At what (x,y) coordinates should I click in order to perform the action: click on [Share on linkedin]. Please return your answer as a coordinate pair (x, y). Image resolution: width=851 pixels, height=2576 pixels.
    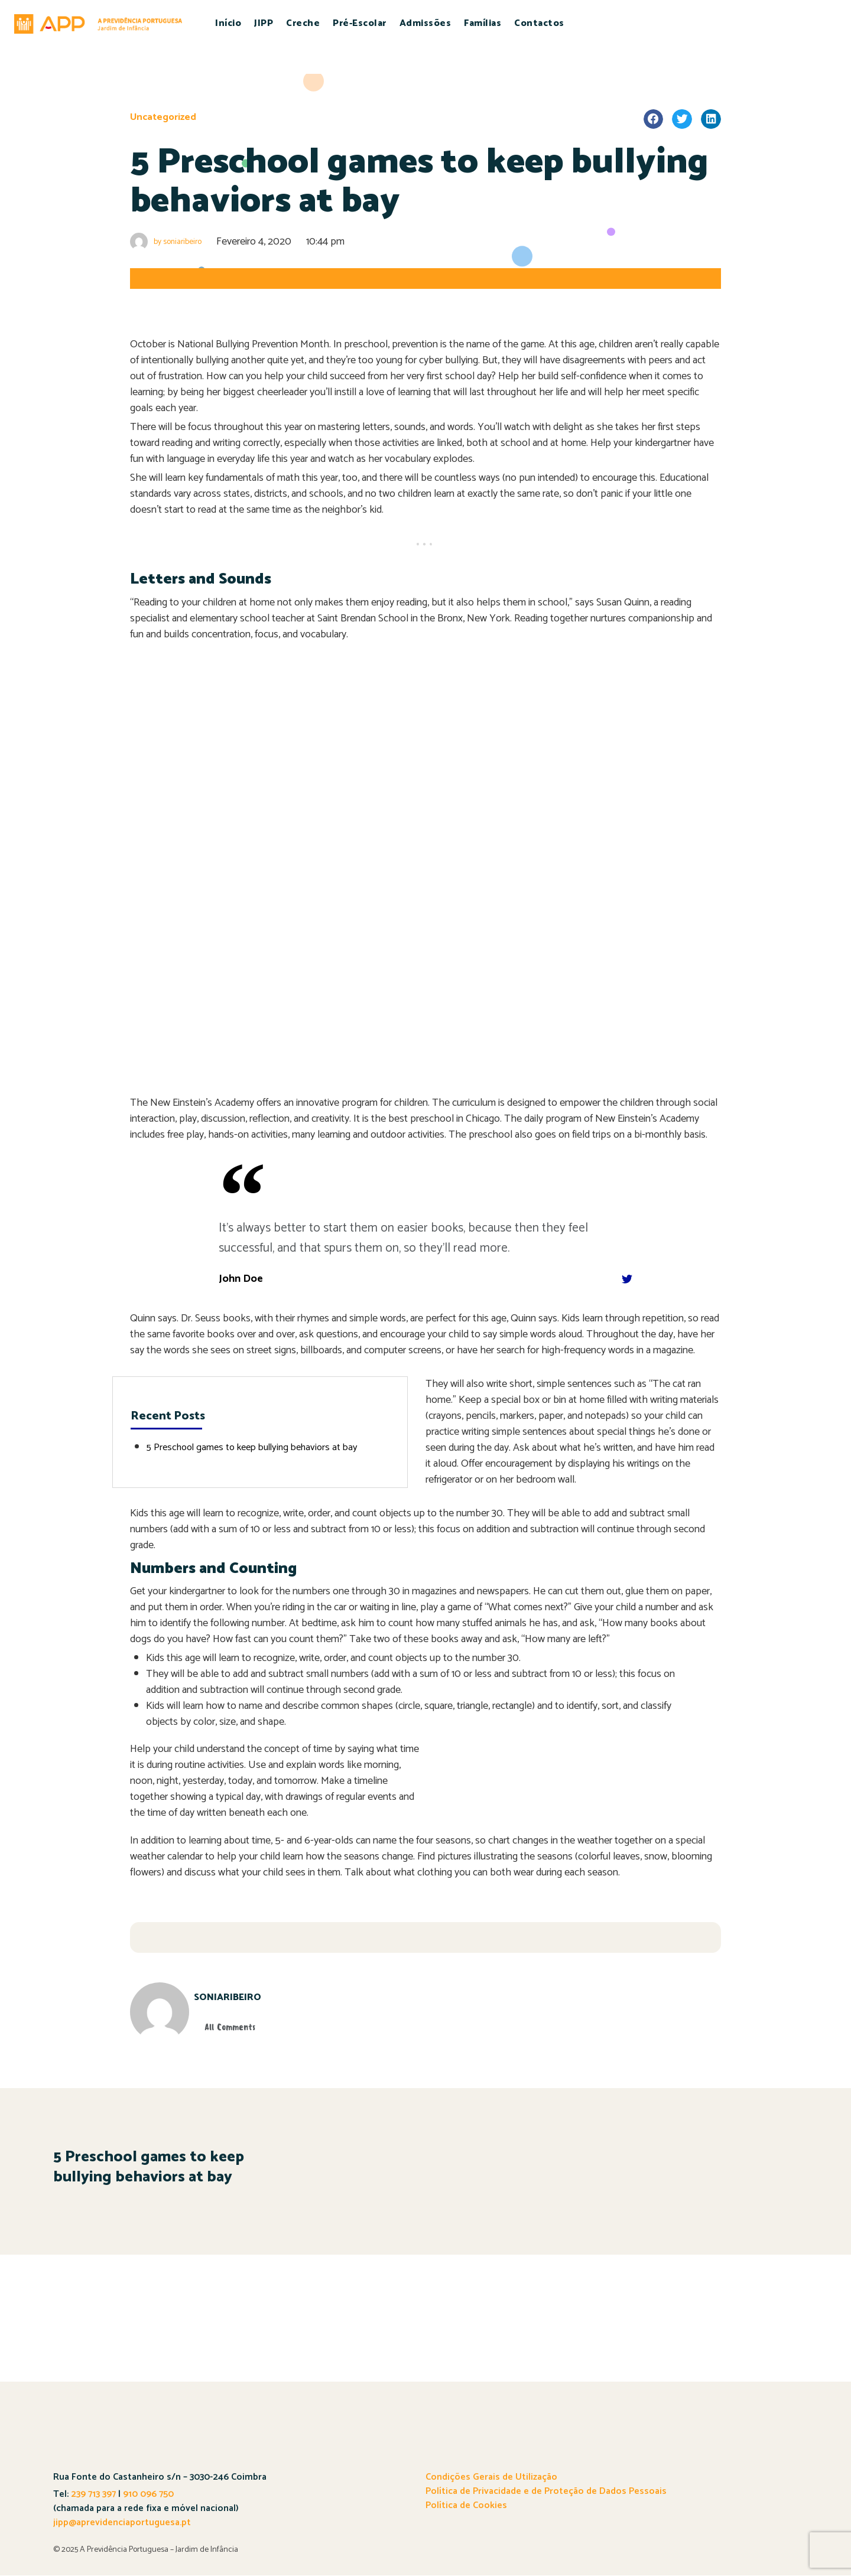
    Looking at the image, I should click on (711, 119).